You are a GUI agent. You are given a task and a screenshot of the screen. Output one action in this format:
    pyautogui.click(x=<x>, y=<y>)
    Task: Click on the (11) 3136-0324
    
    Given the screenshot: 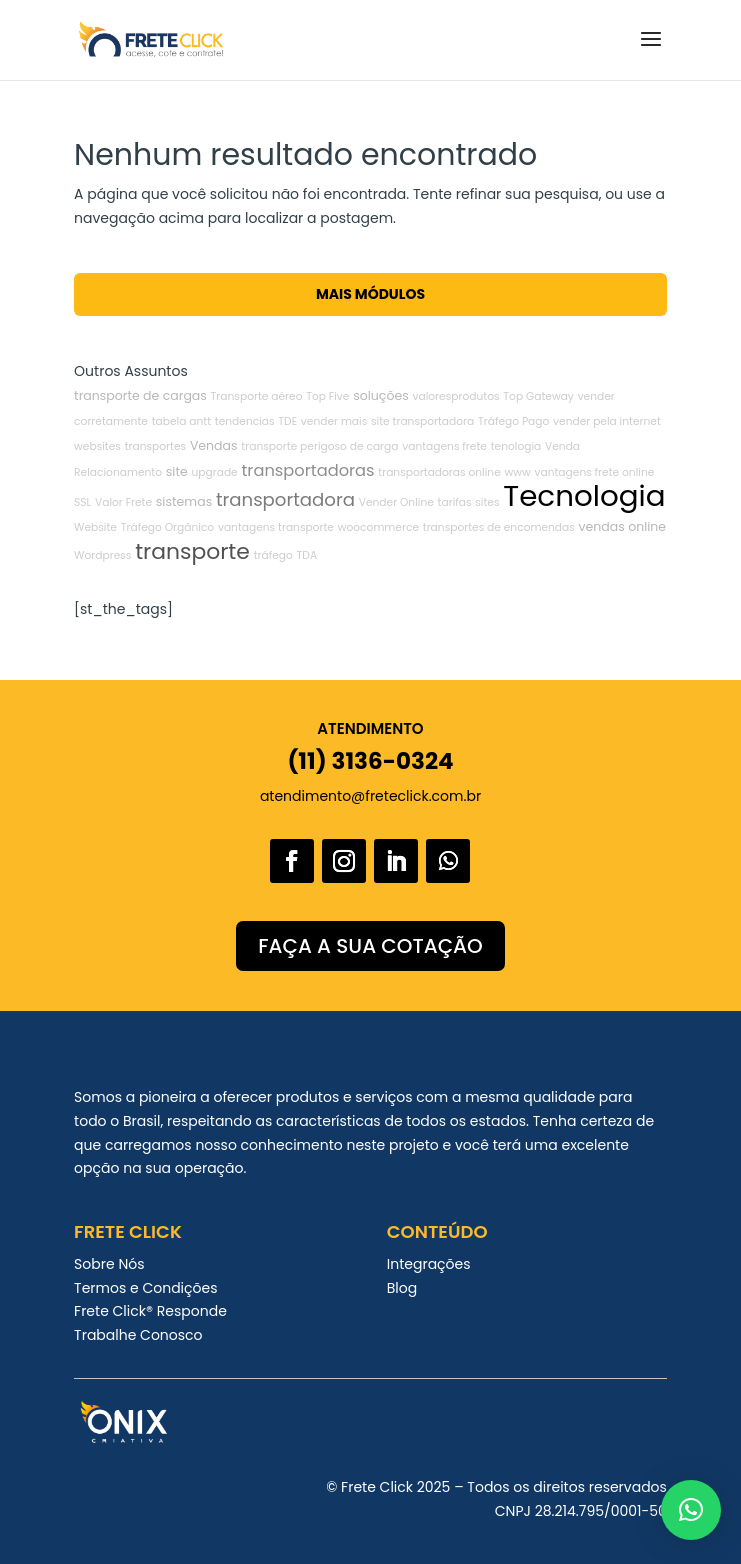 What is the action you would take?
    pyautogui.click(x=370, y=761)
    